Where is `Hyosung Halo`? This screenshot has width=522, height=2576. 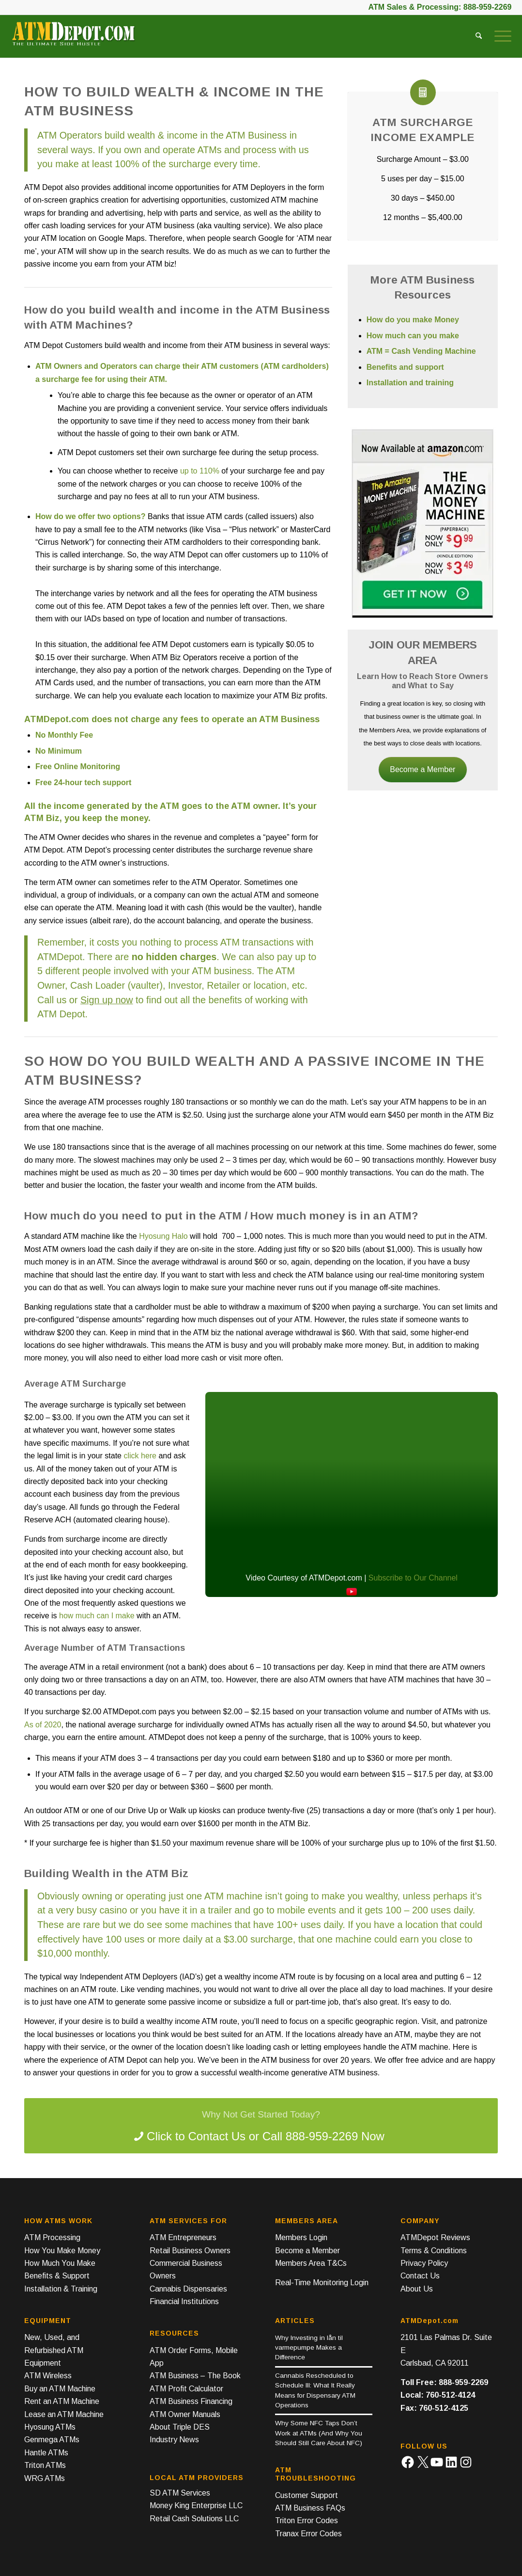
Hyosung Halo is located at coordinates (163, 1236).